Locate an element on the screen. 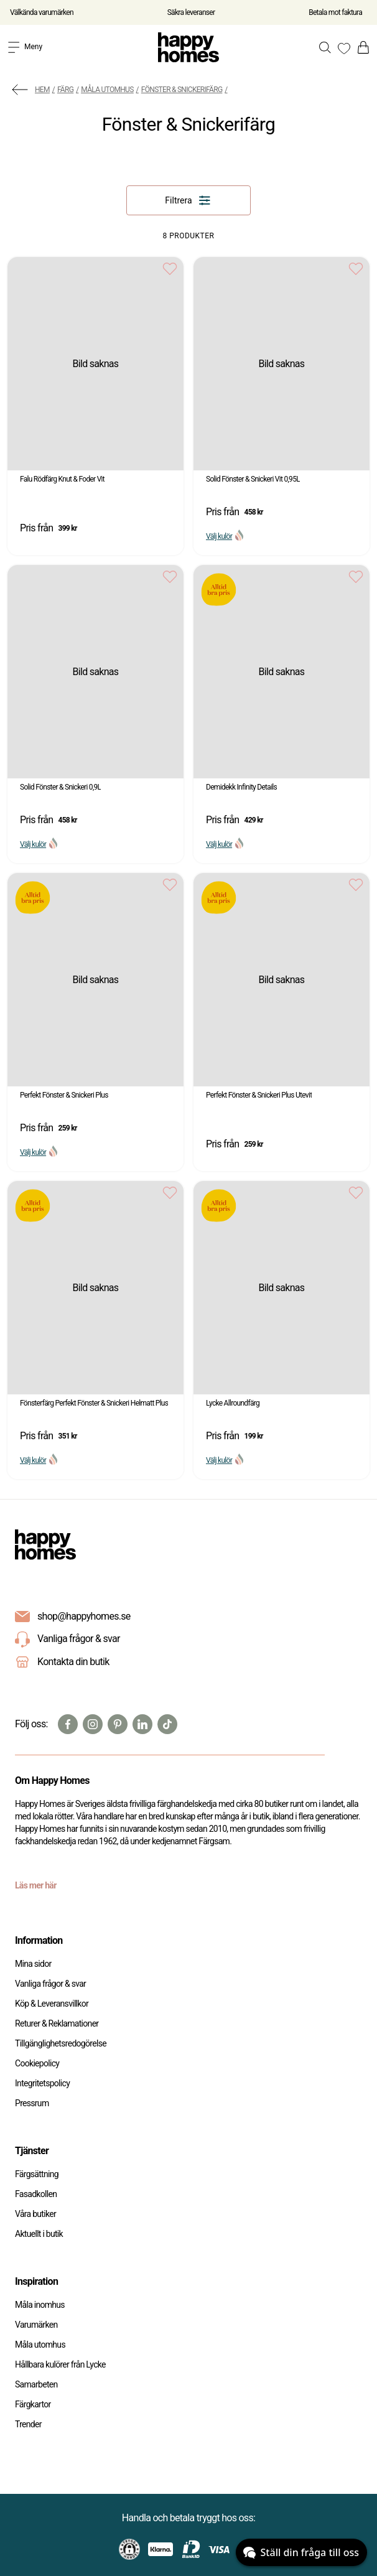 The image size is (377, 2576). [Pinterest] is located at coordinates (118, 1724).